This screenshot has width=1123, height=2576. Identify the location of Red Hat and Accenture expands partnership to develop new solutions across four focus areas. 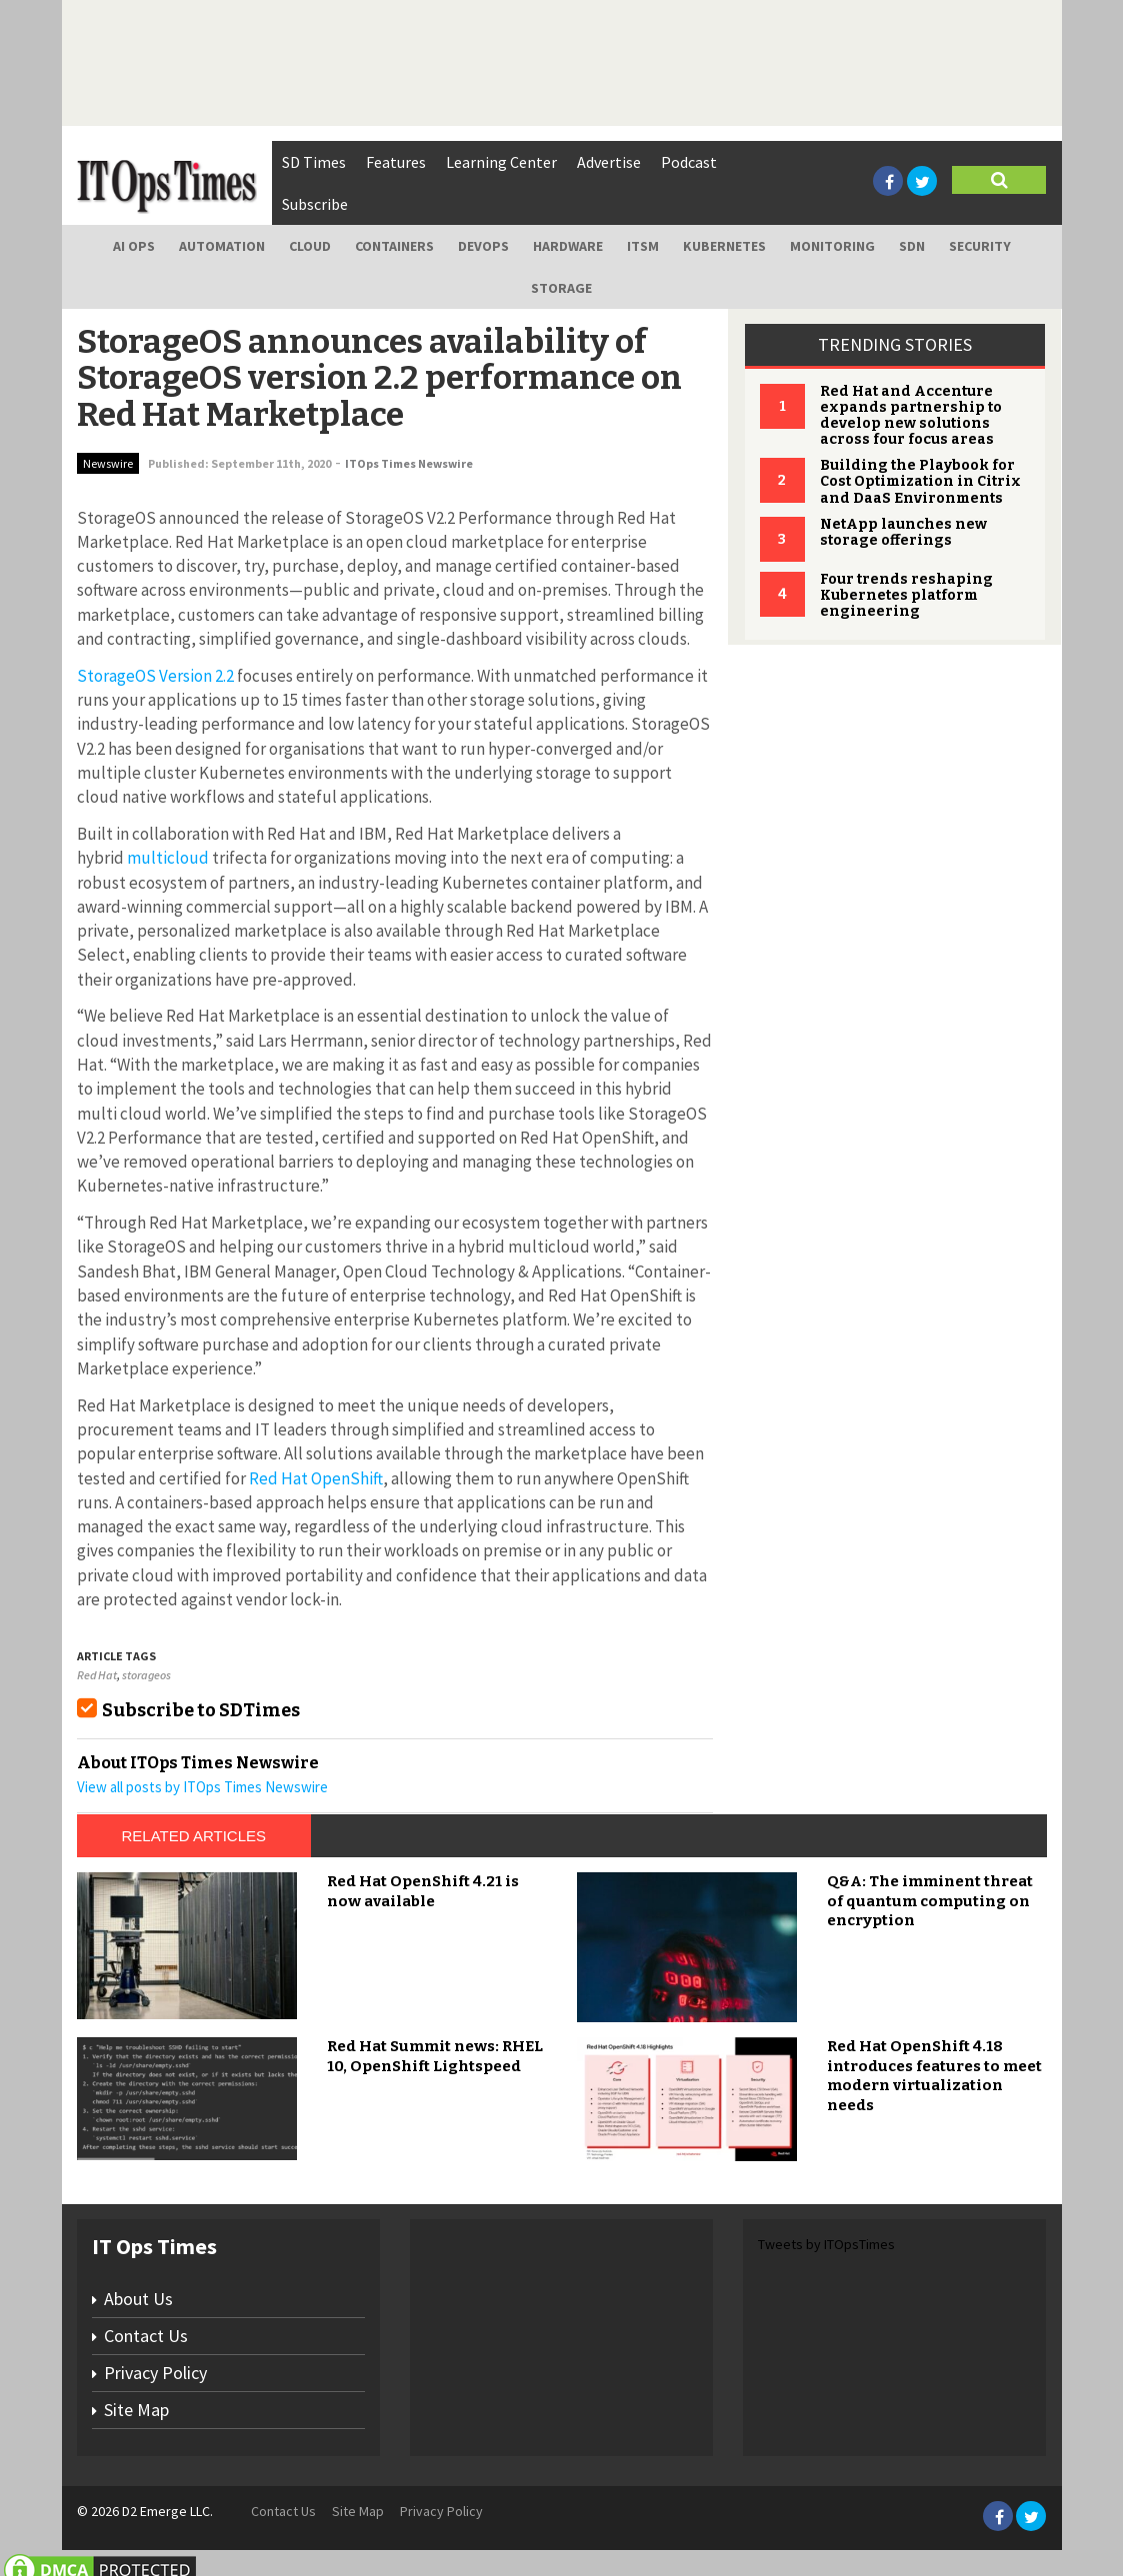
(911, 415).